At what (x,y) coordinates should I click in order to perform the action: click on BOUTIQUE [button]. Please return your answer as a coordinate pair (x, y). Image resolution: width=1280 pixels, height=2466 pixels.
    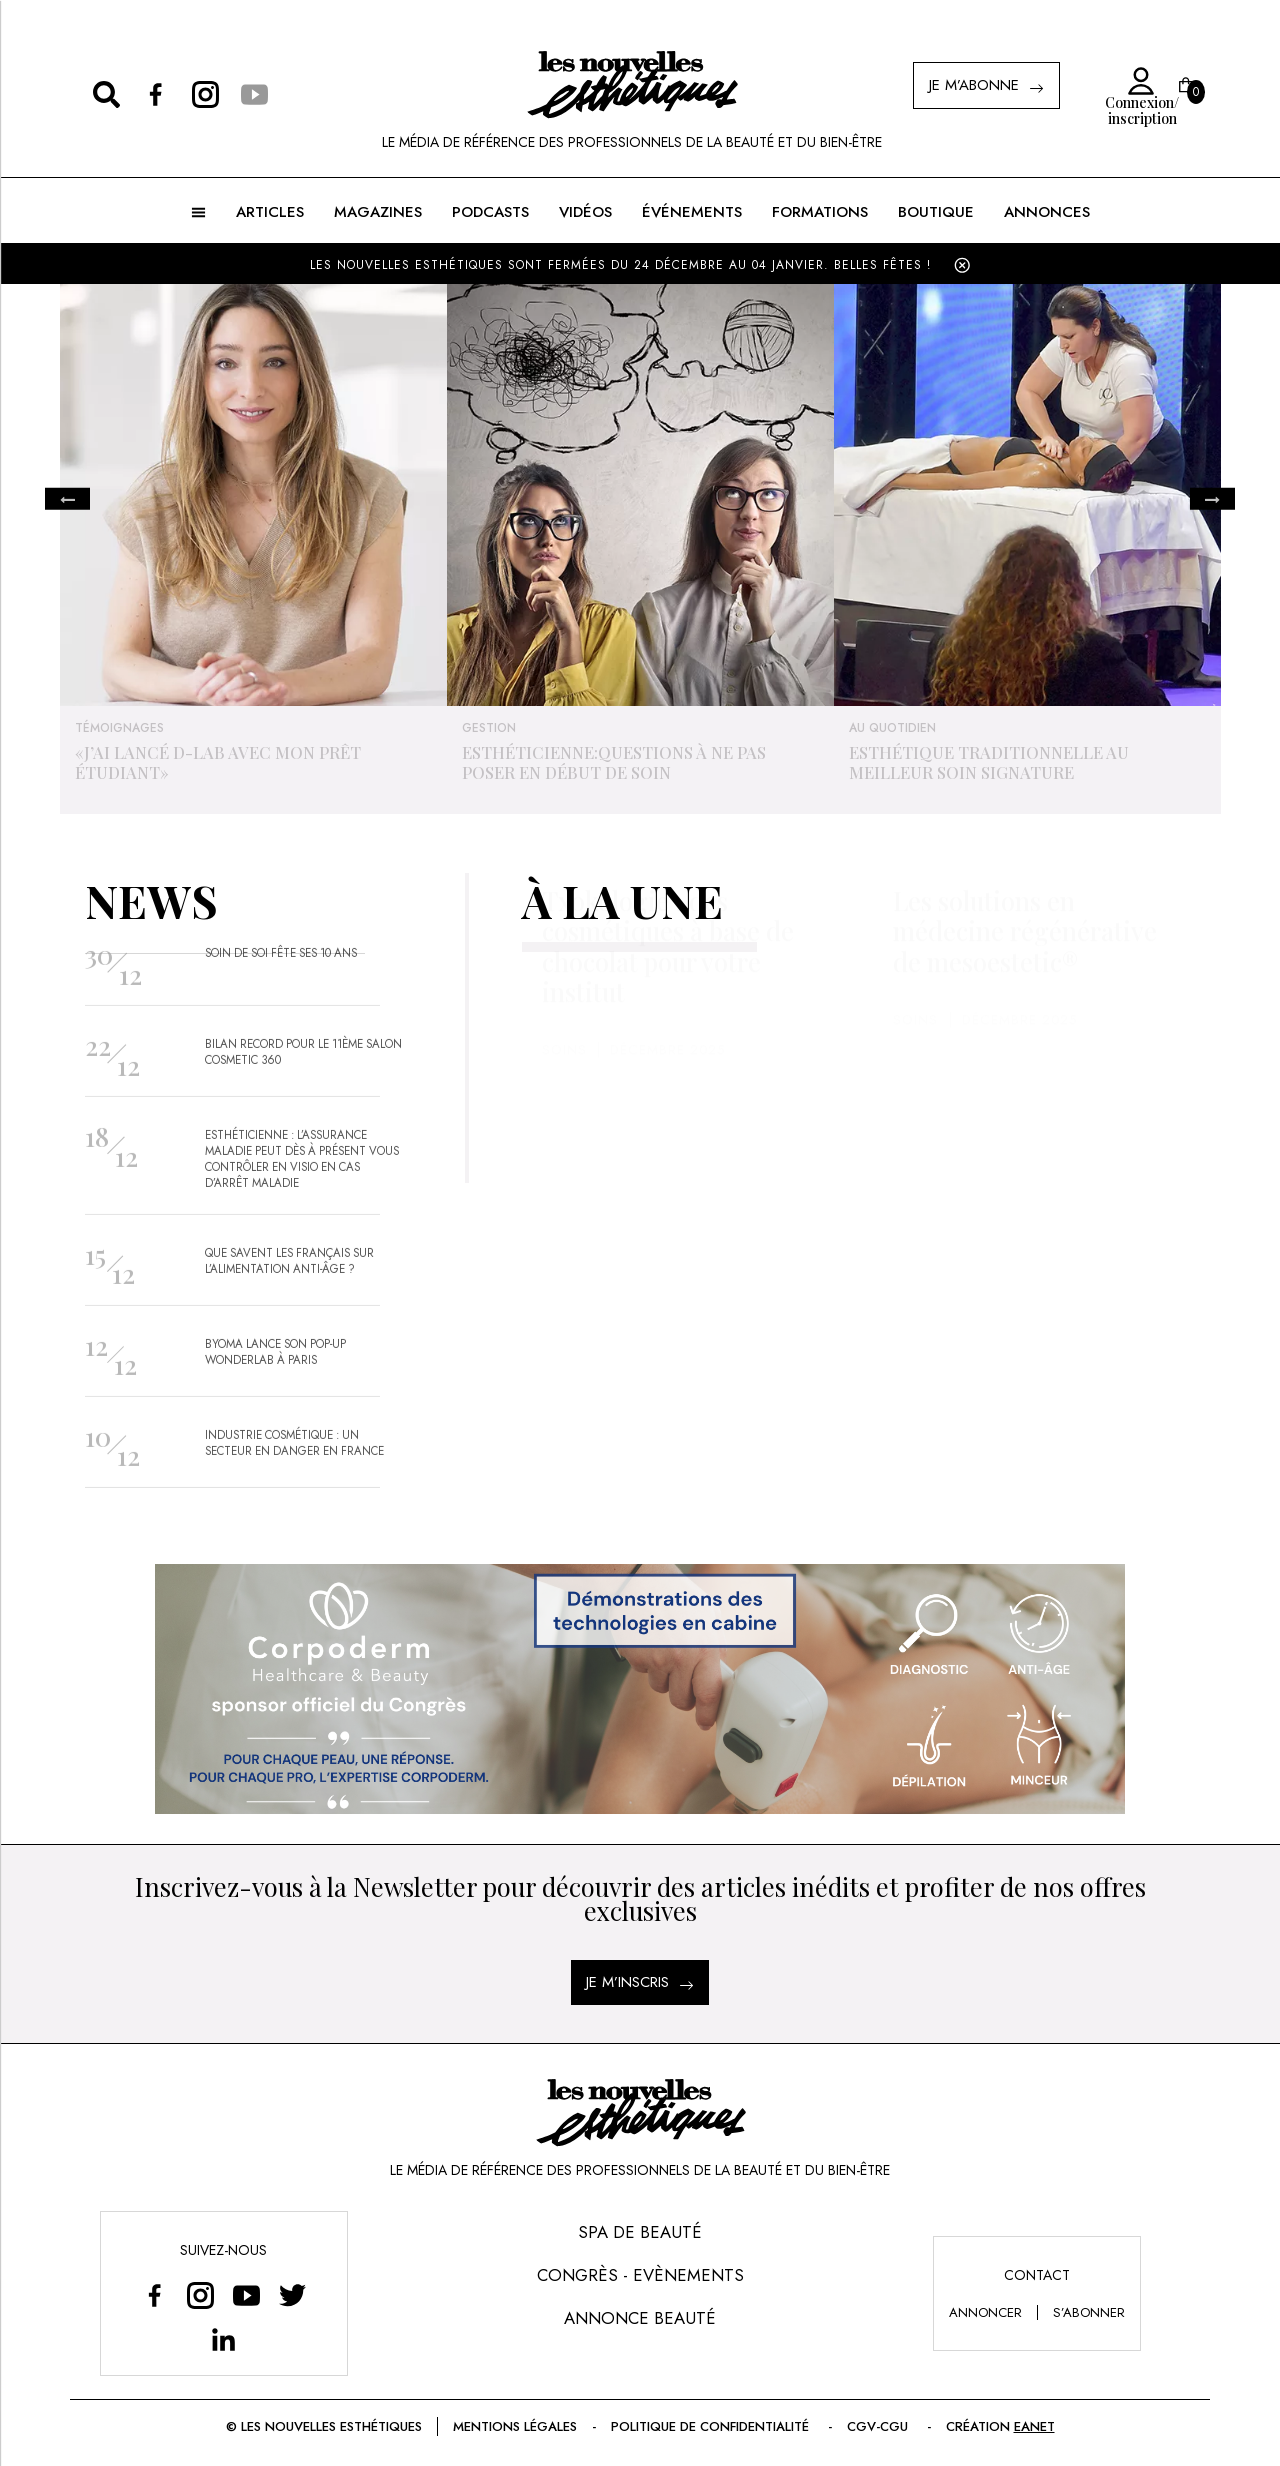
    Looking at the image, I should click on (936, 212).